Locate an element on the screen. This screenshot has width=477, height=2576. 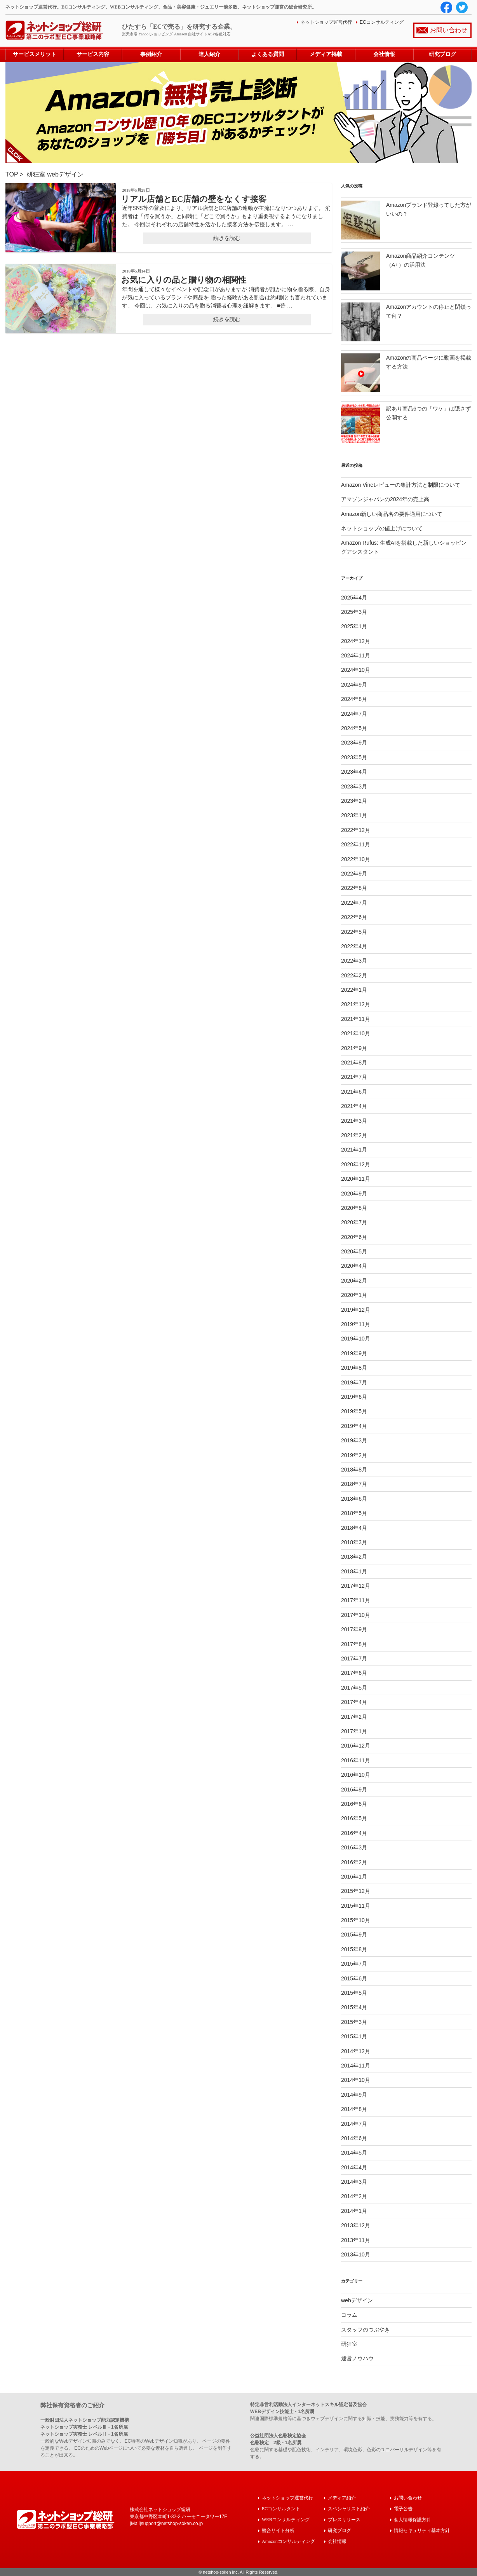
2017年1月 is located at coordinates (354, 1731).